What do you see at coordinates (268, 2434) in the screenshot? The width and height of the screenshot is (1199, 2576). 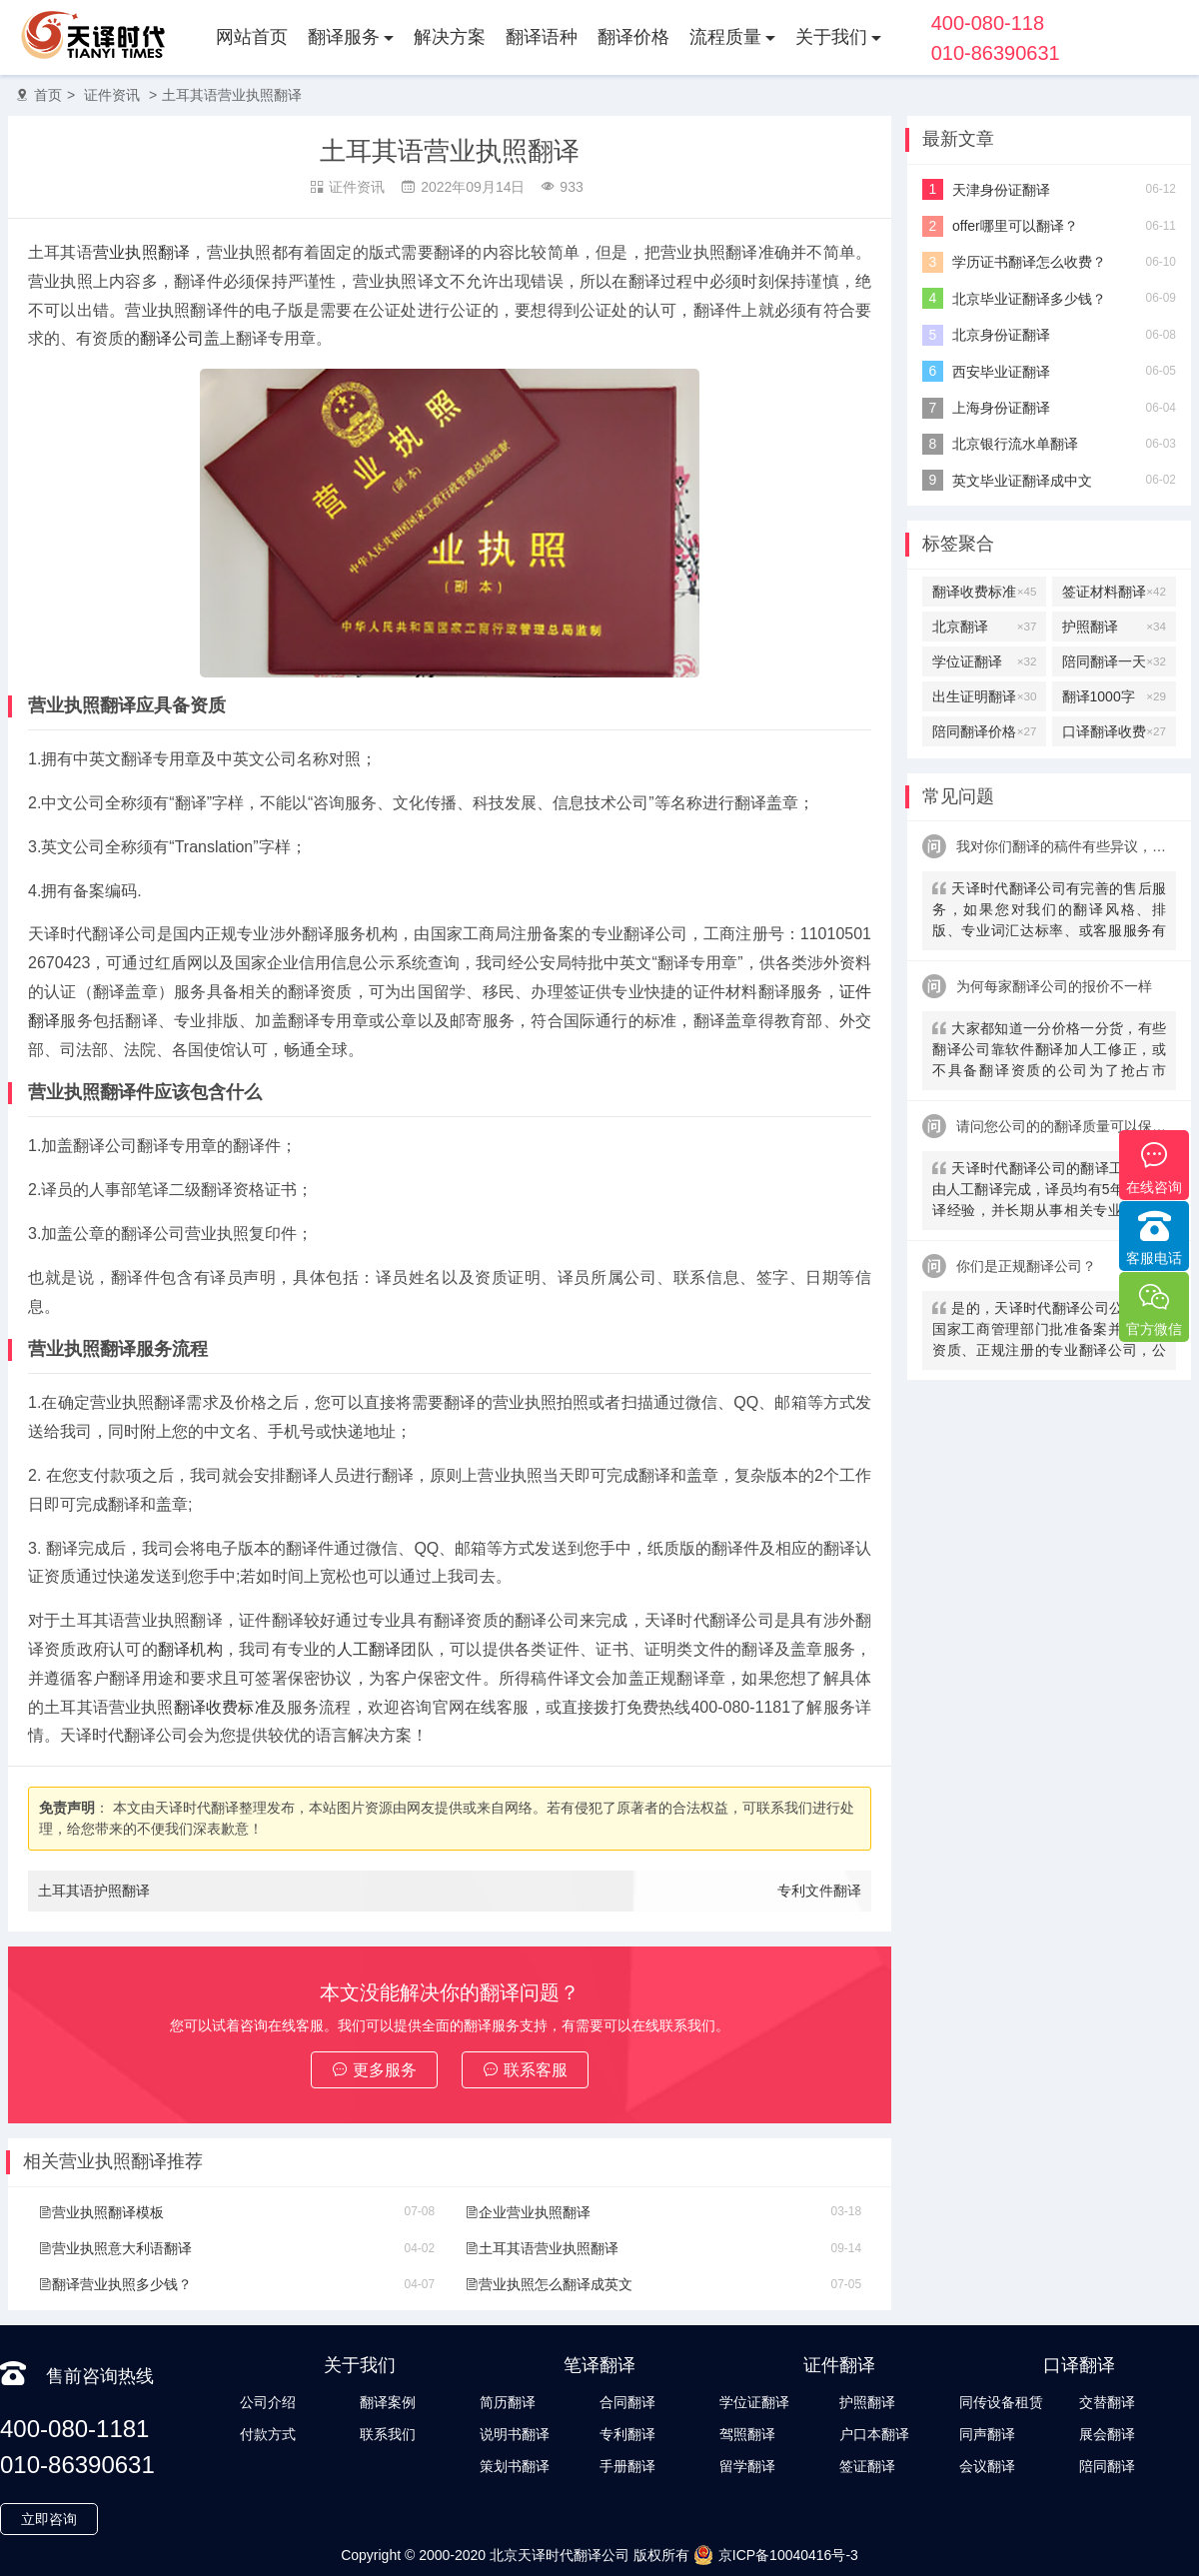 I see `付款方式` at bounding box center [268, 2434].